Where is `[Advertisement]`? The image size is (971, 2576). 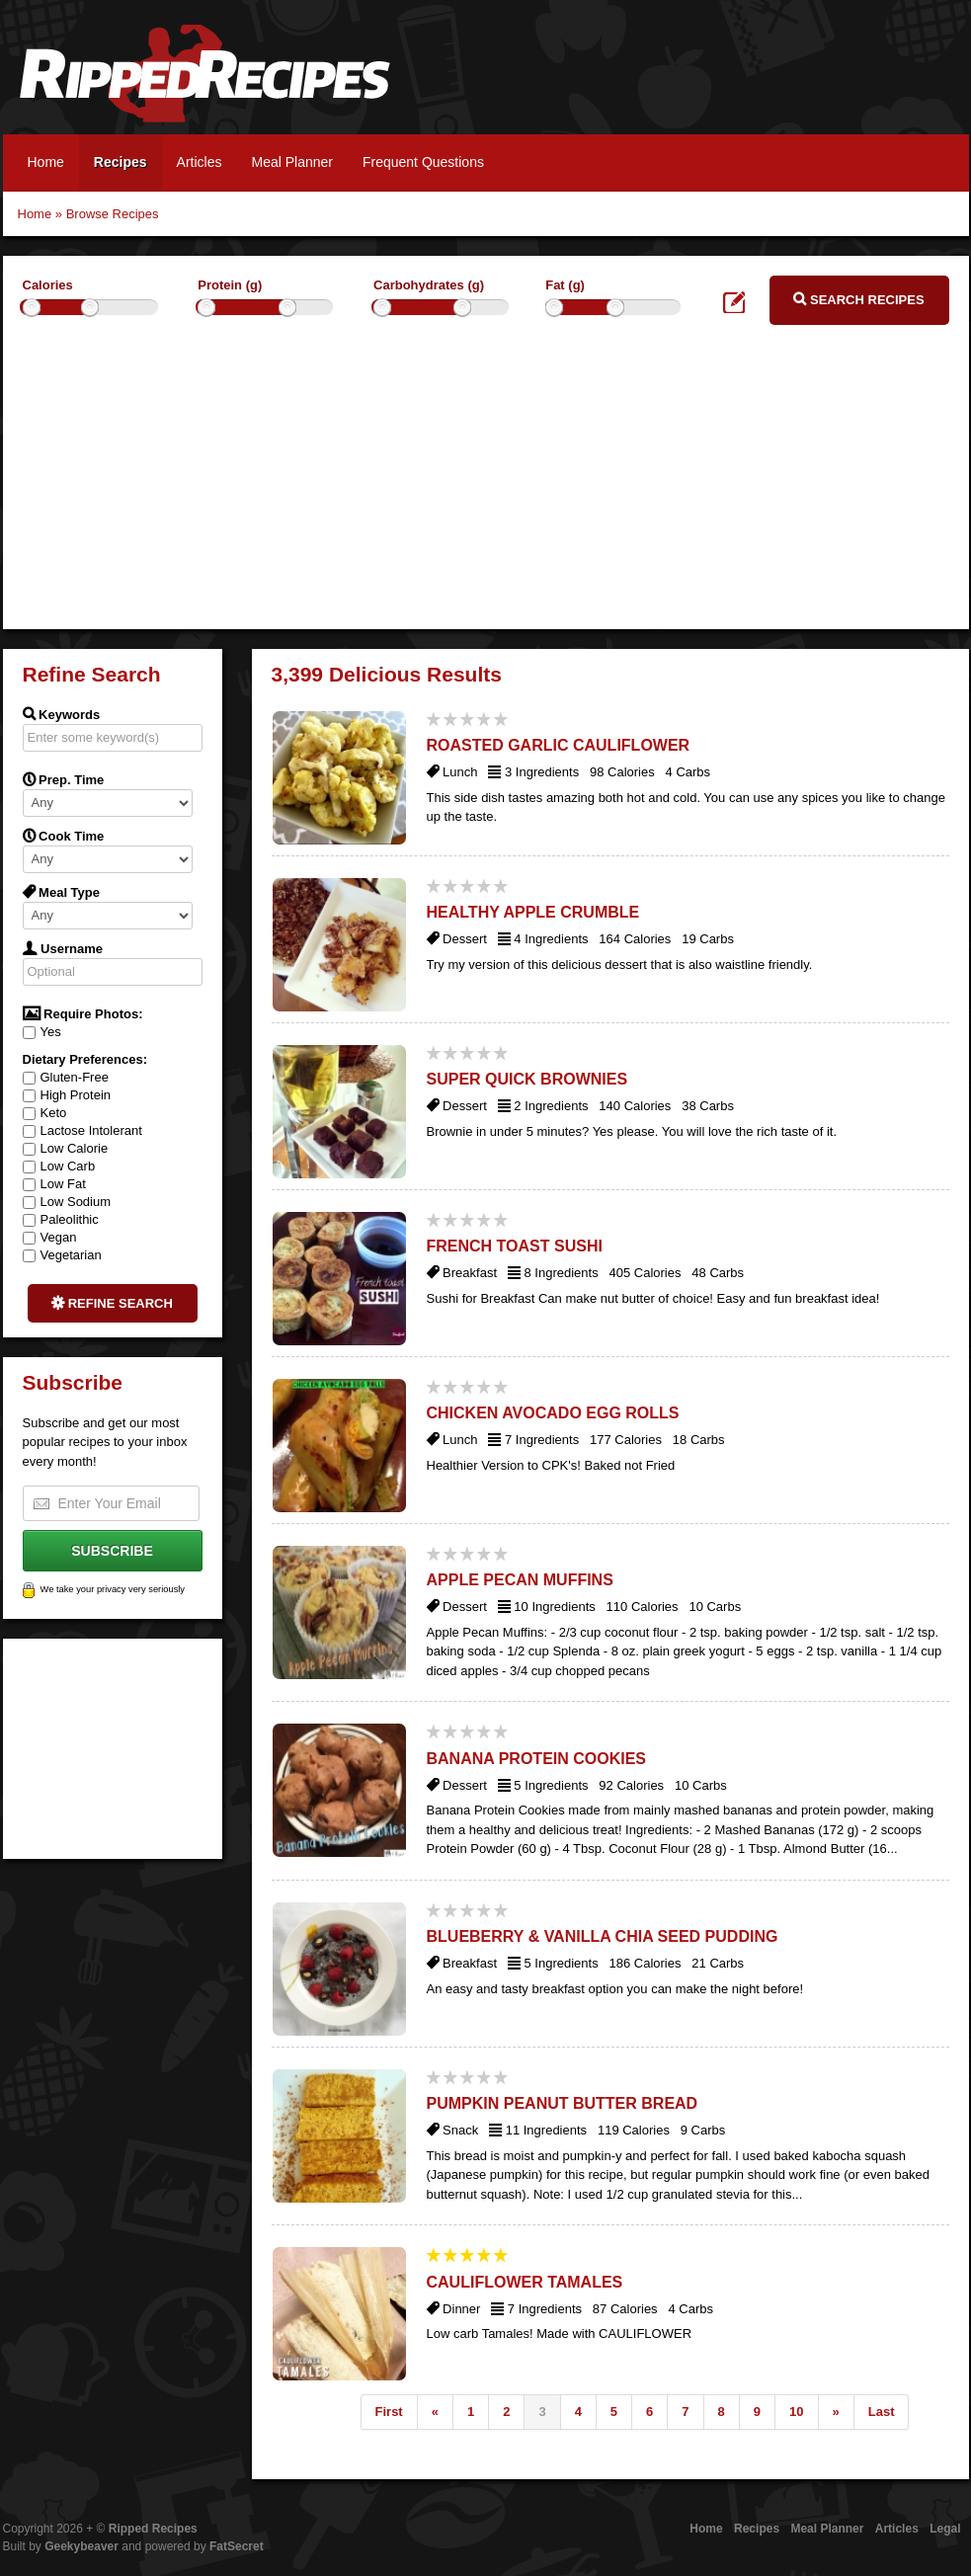
[Advertisement] is located at coordinates (486, 491).